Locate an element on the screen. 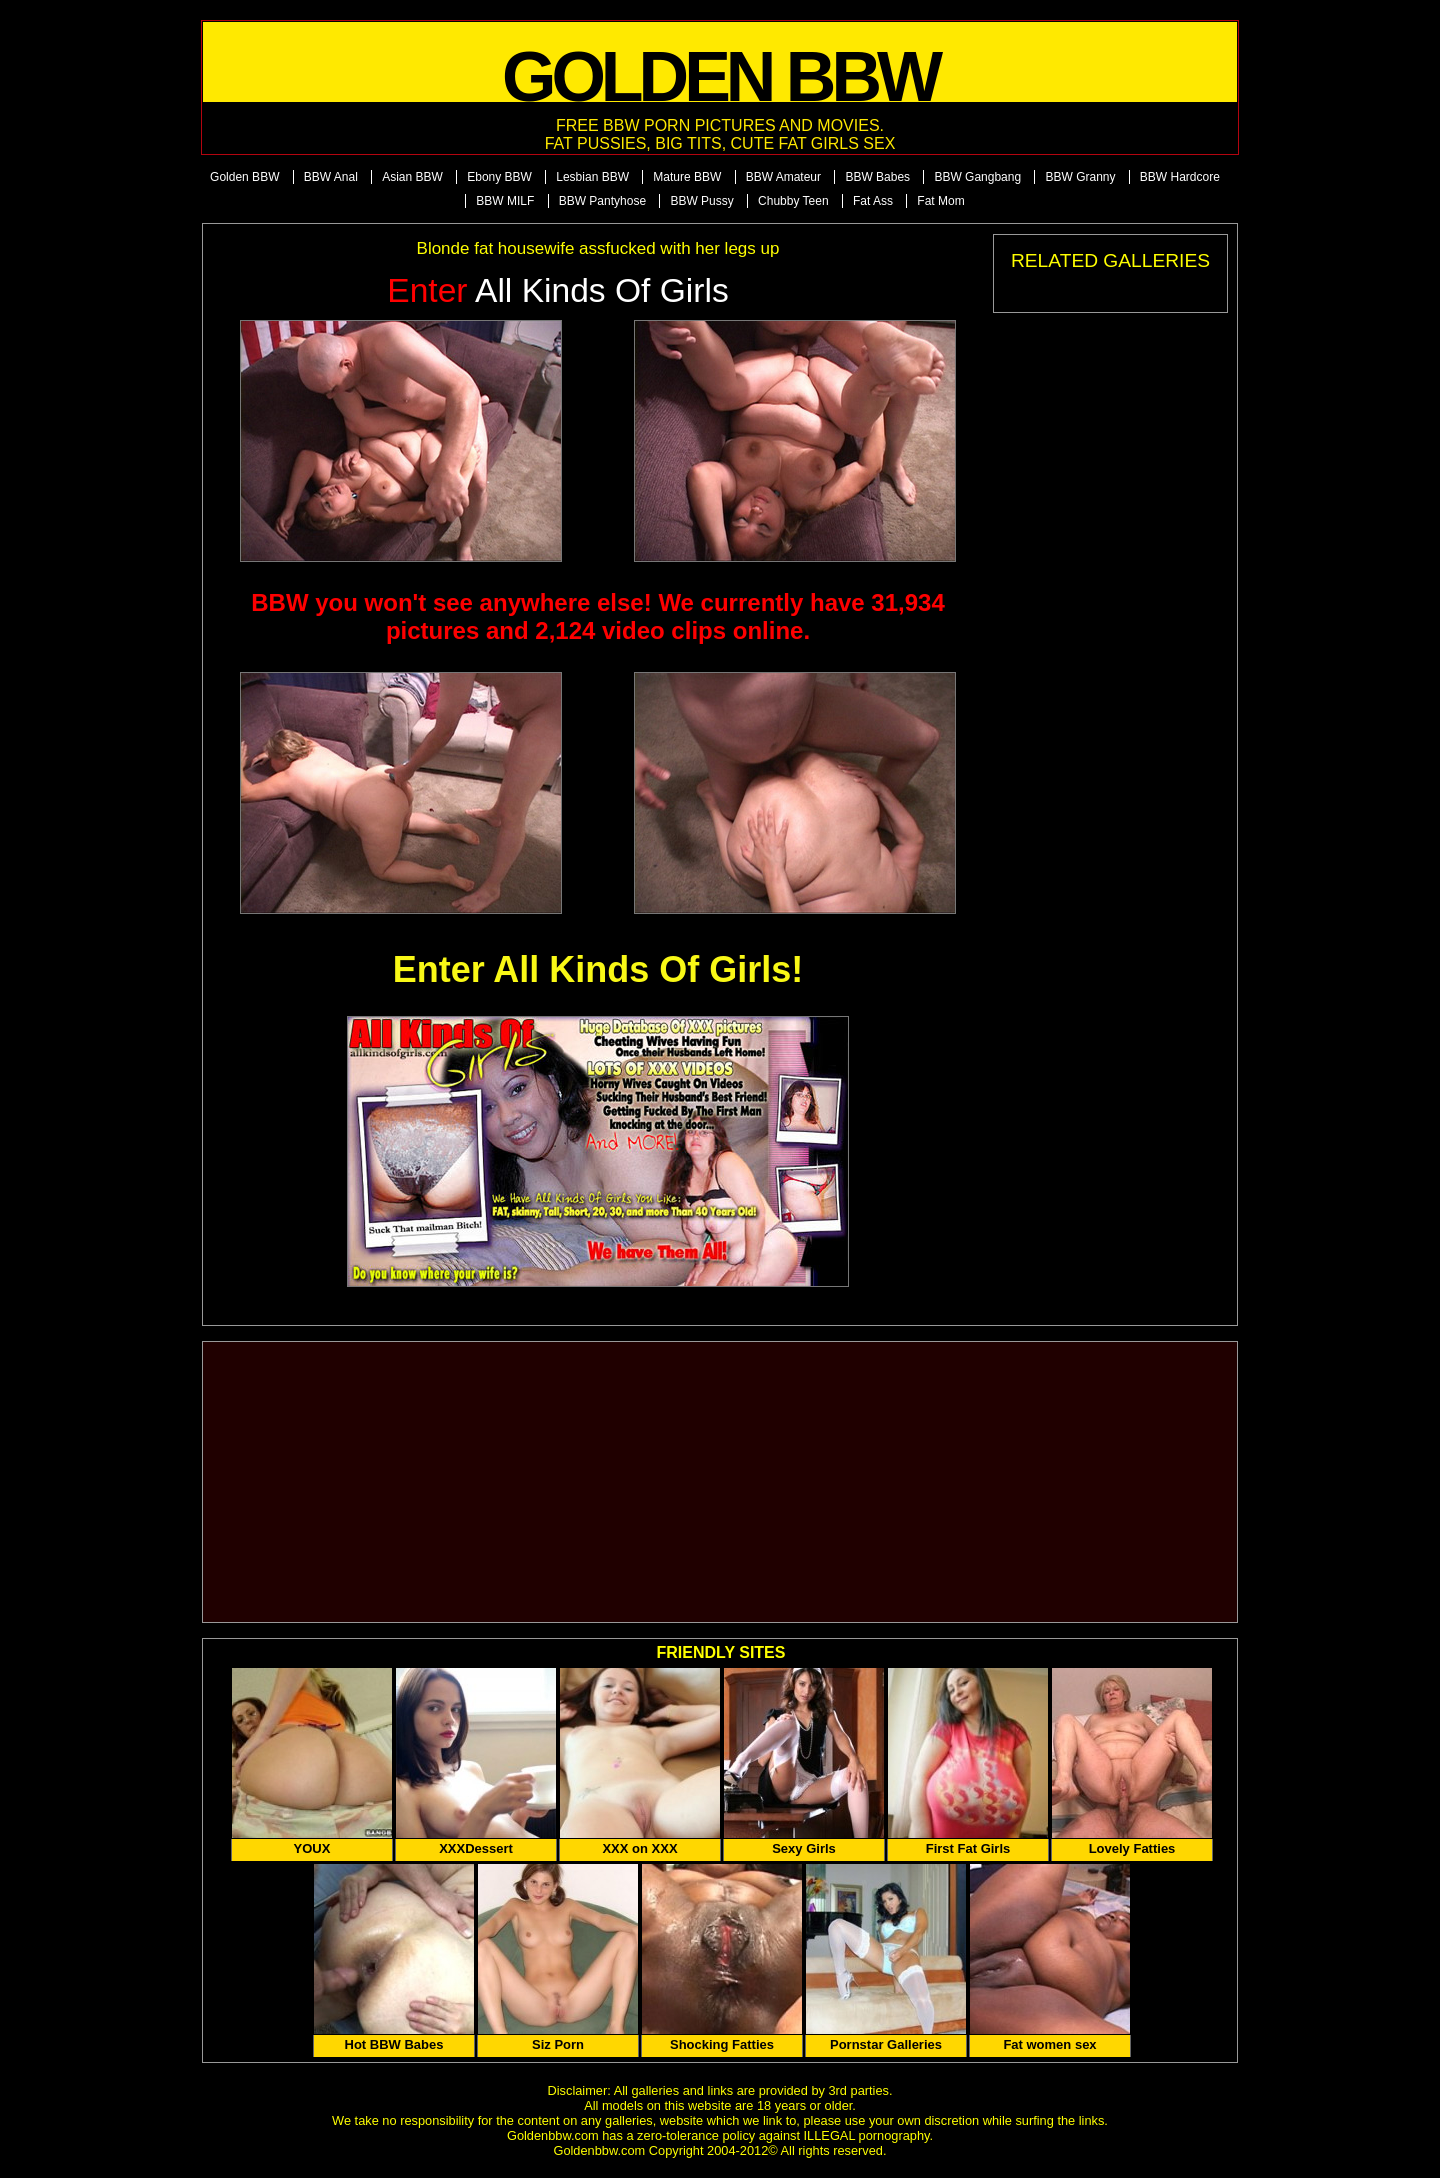  BBW Granny is located at coordinates (1080, 177).